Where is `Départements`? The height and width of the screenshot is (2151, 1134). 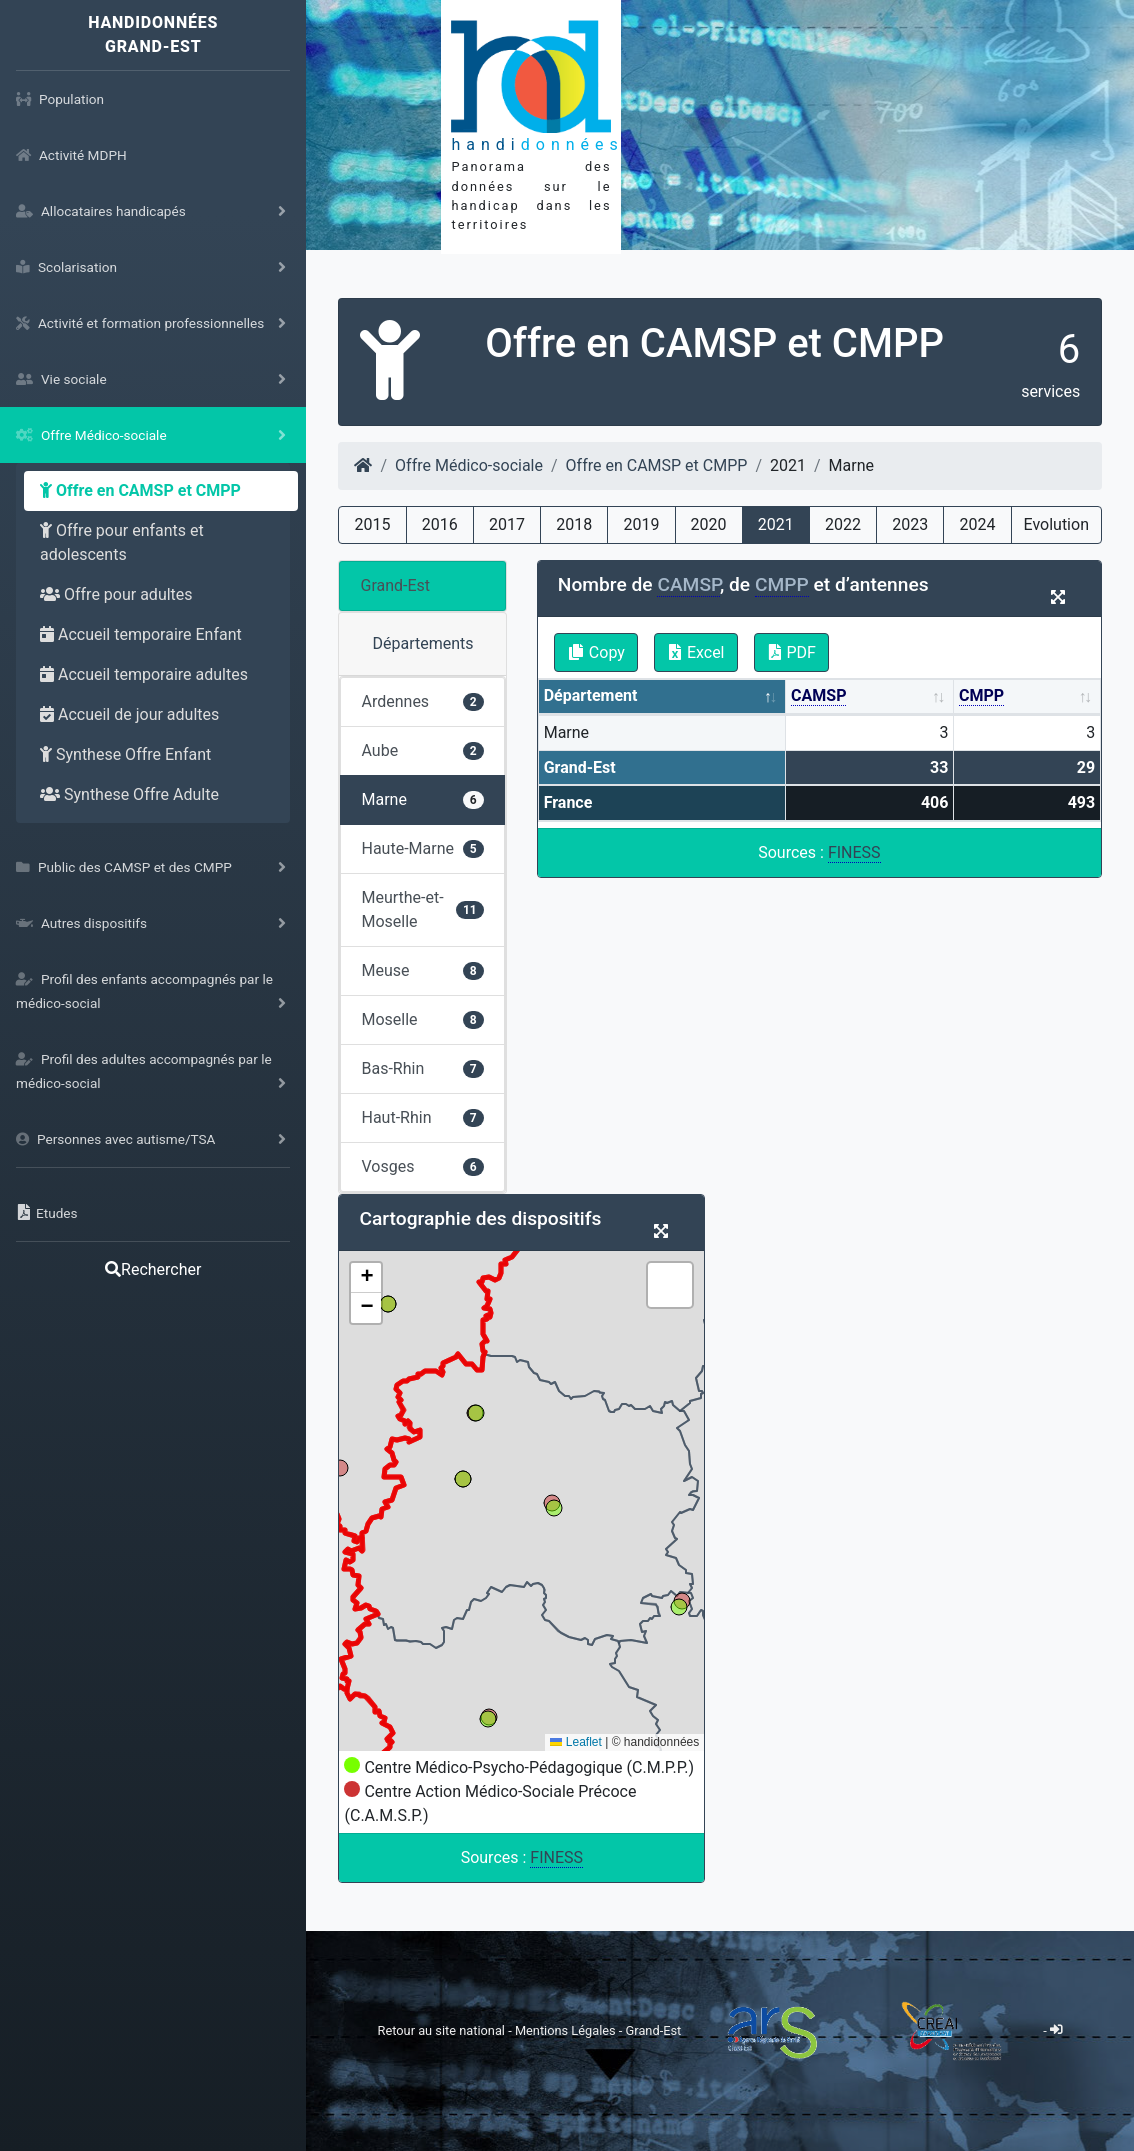 Départements is located at coordinates (422, 643).